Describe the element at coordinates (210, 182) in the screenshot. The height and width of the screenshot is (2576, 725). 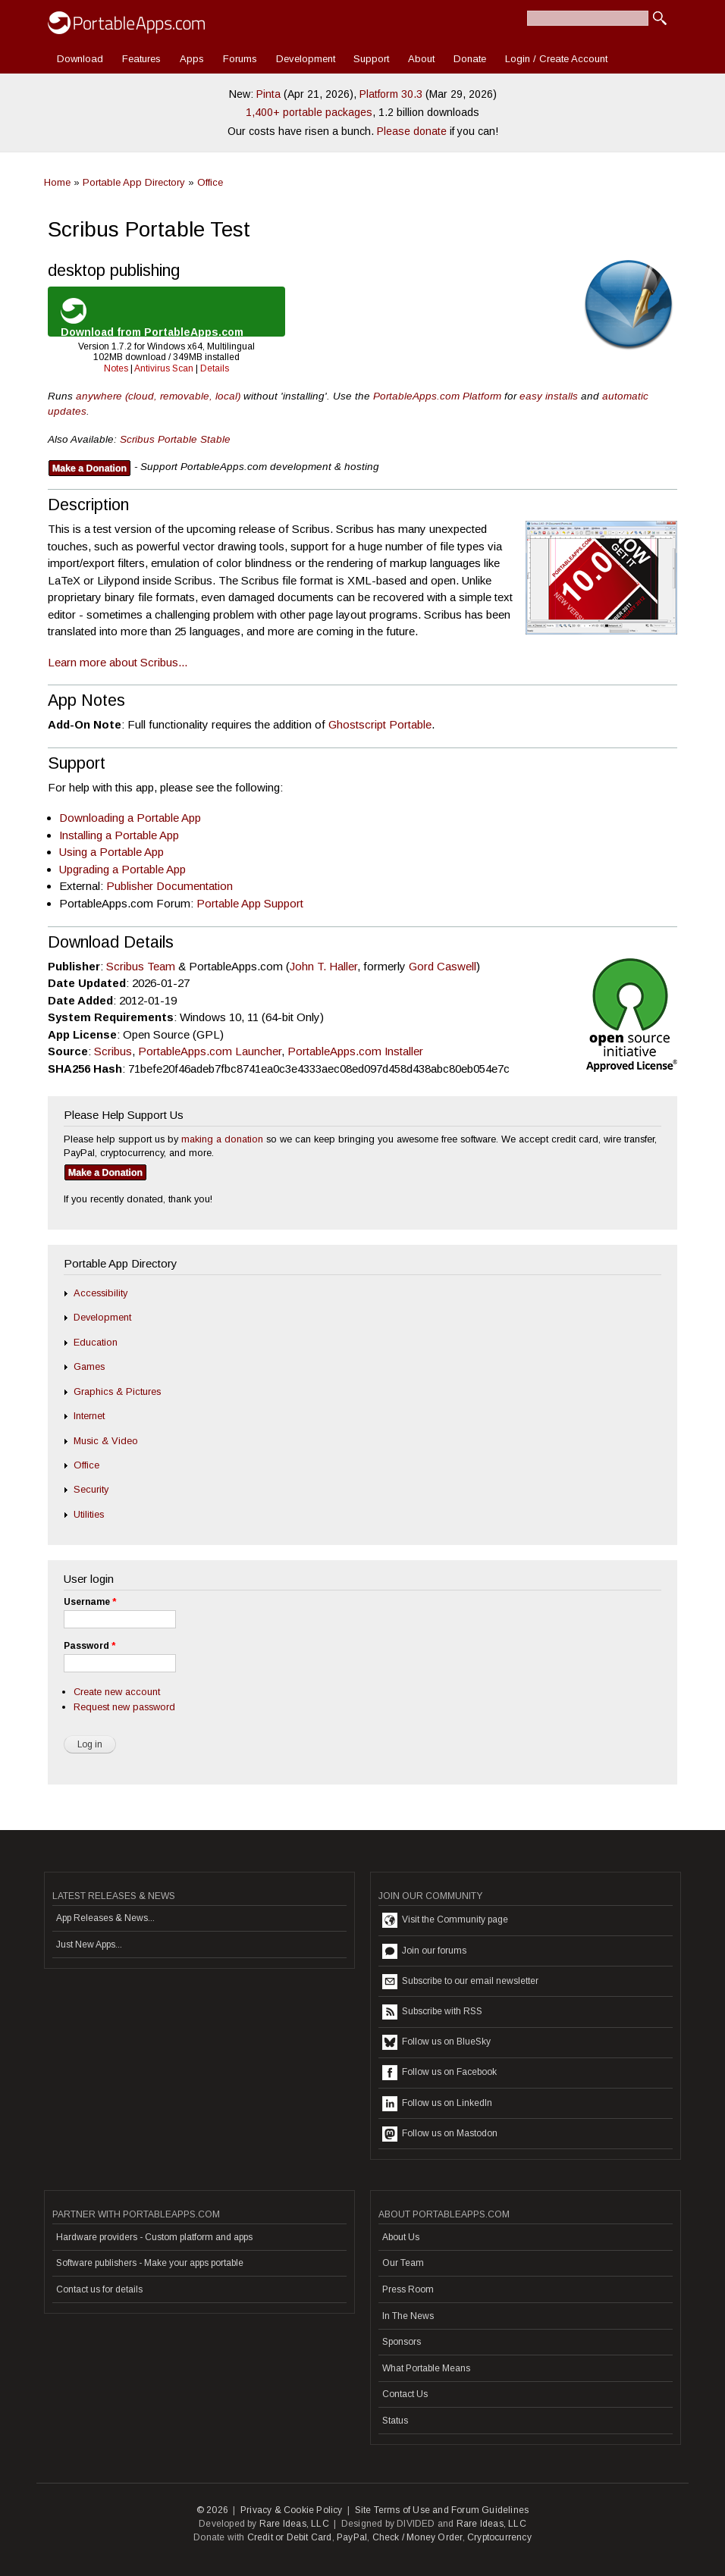
I see `Office` at that location.